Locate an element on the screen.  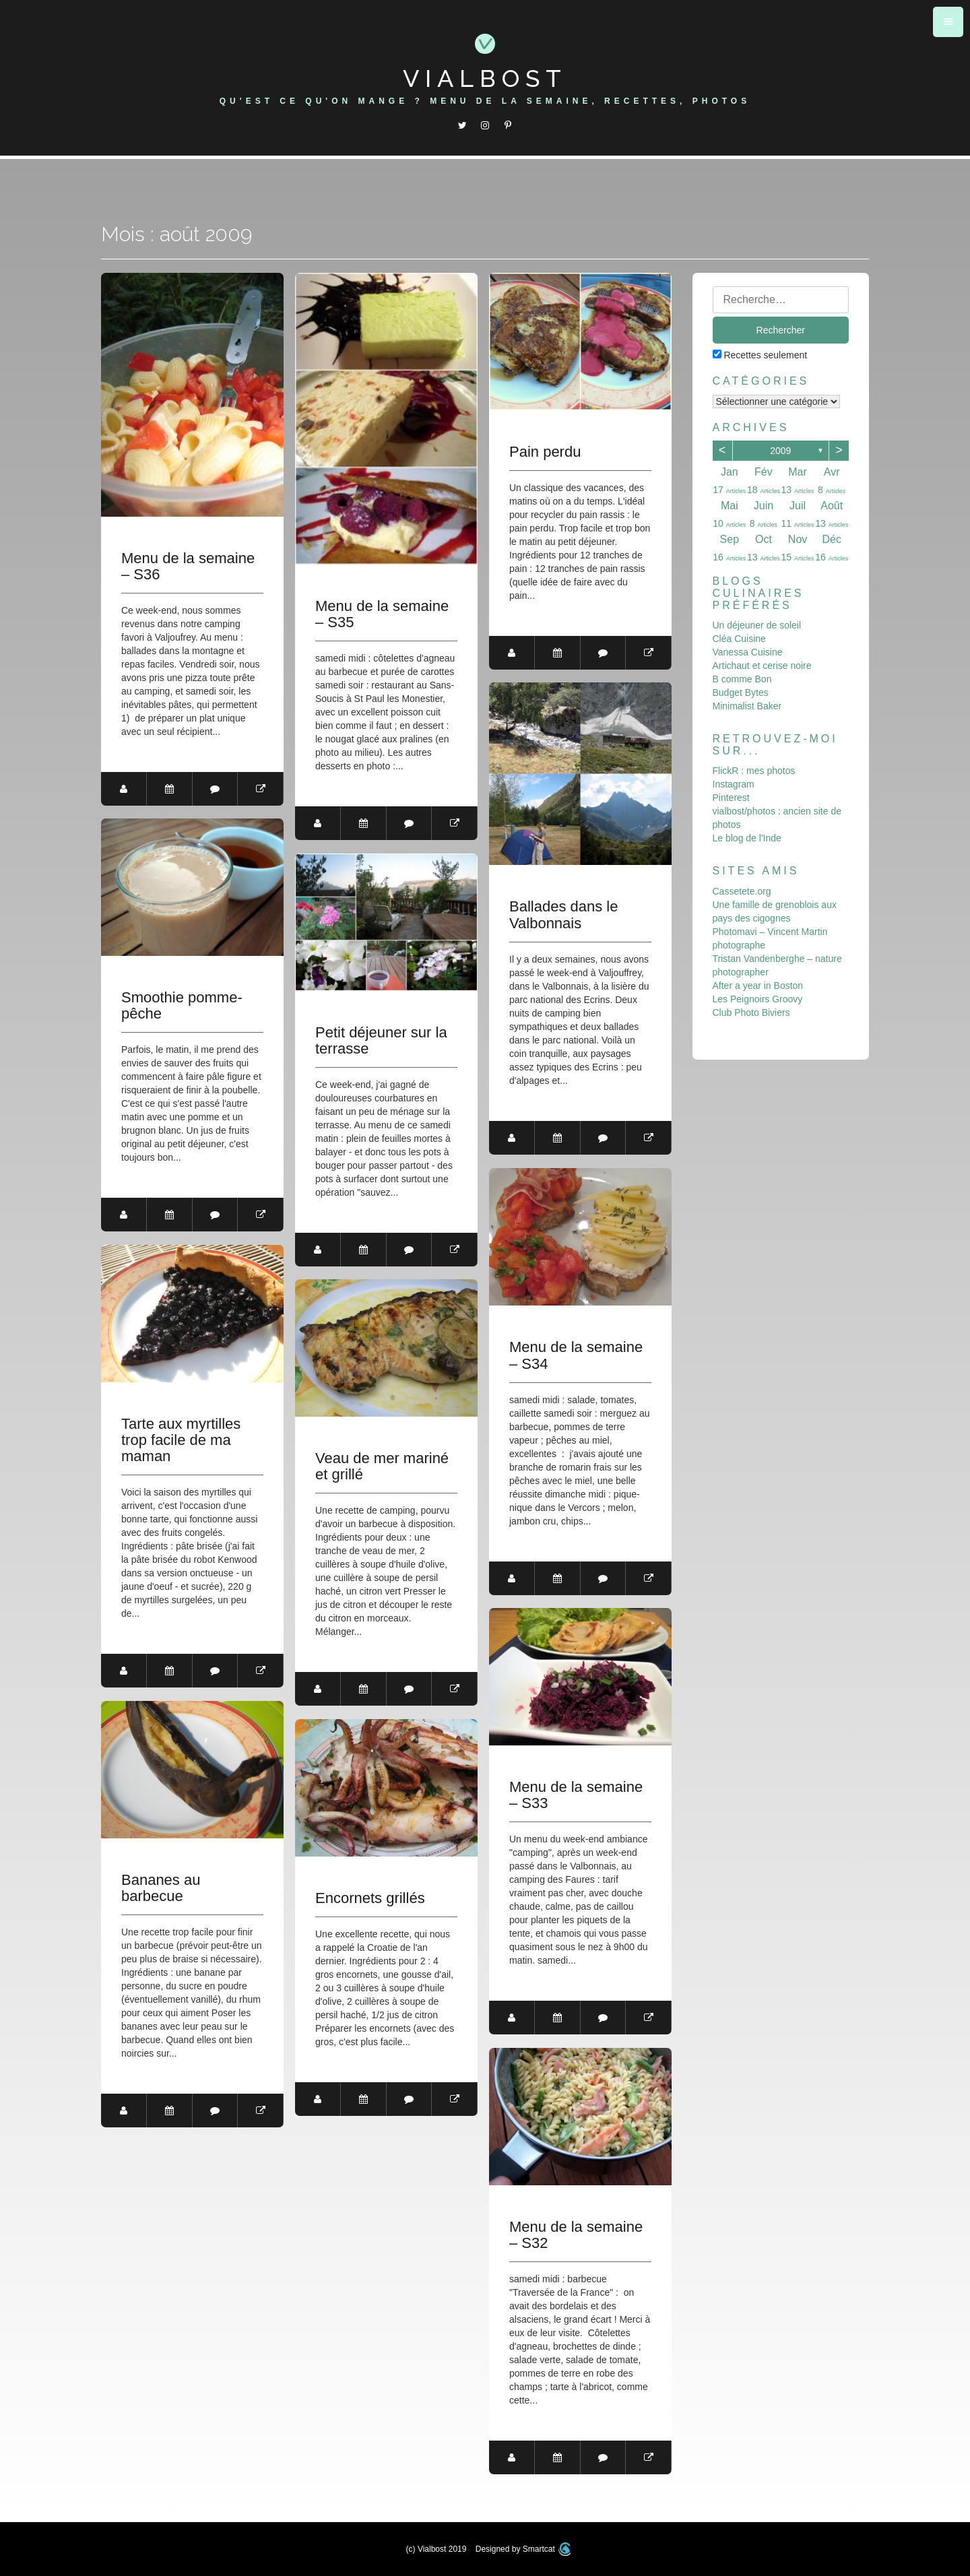
Vialbost is located at coordinates (485, 78).